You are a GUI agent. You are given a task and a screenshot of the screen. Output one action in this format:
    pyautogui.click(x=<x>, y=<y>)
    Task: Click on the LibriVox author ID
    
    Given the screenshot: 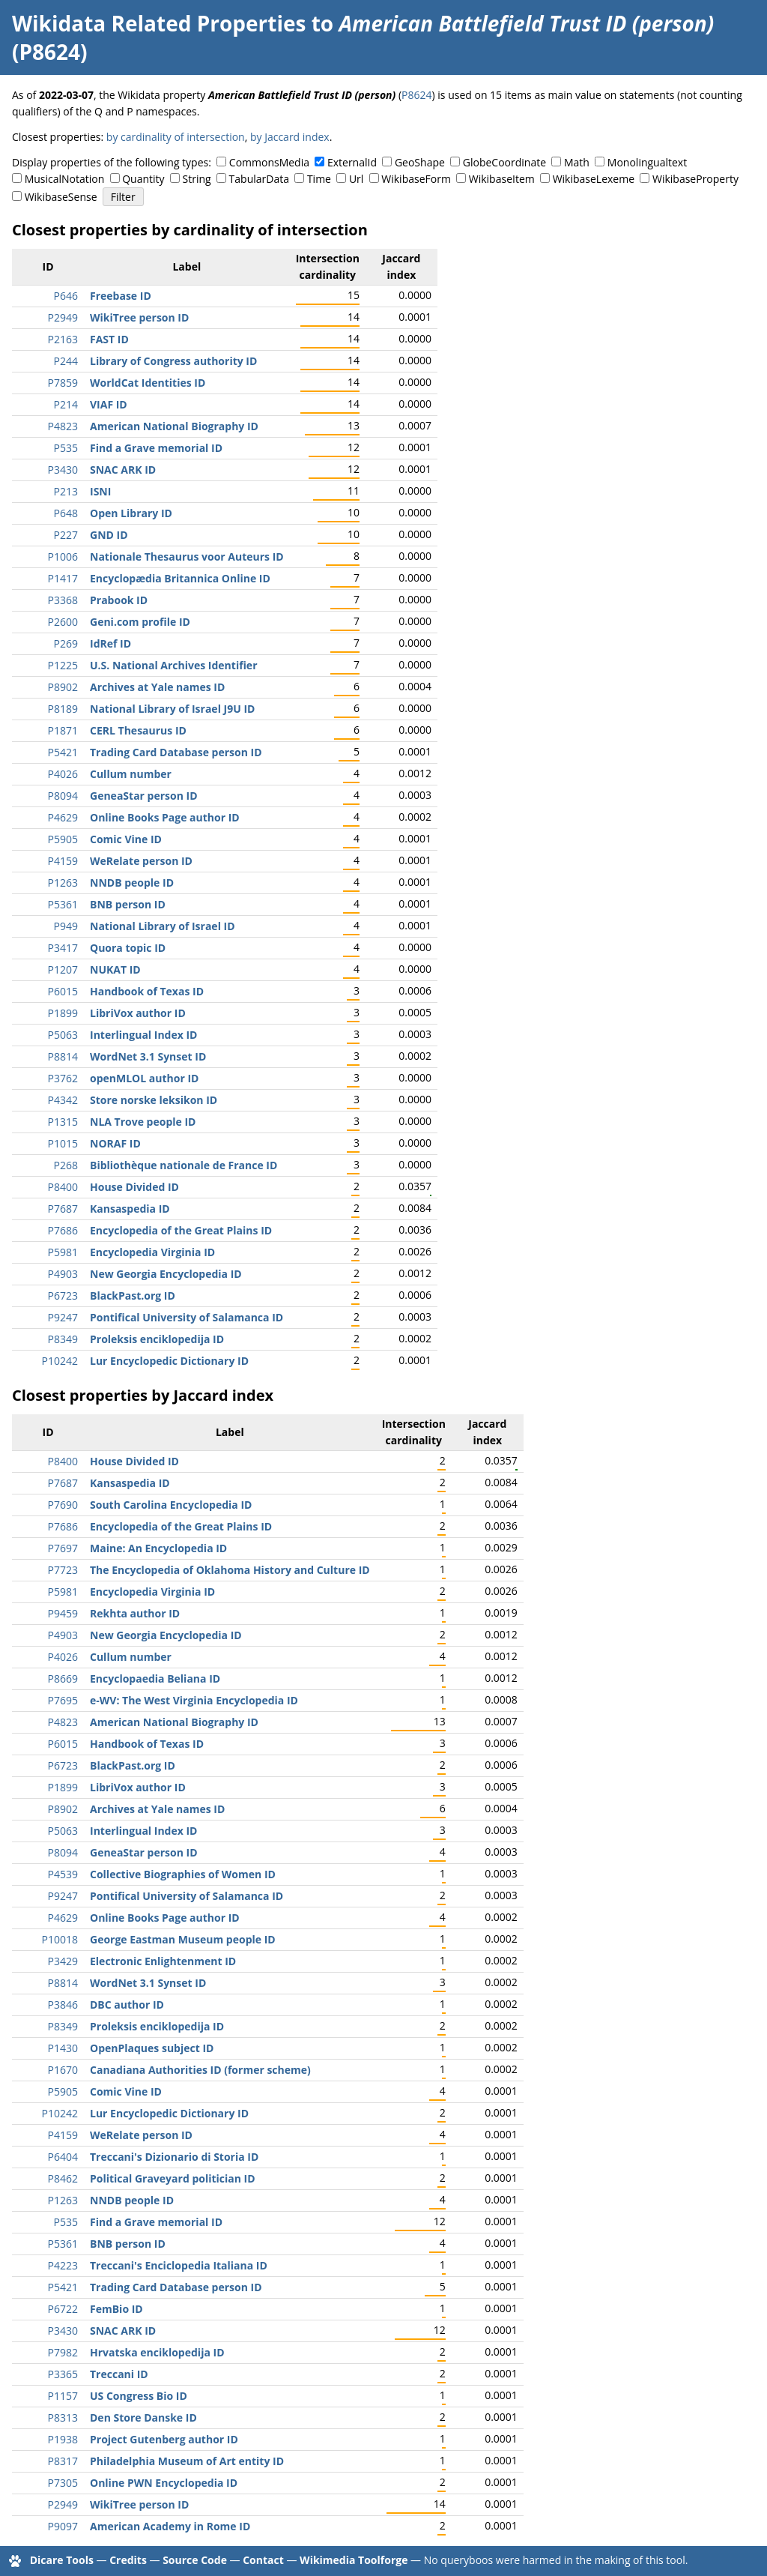 What is the action you would take?
    pyautogui.click(x=138, y=1013)
    